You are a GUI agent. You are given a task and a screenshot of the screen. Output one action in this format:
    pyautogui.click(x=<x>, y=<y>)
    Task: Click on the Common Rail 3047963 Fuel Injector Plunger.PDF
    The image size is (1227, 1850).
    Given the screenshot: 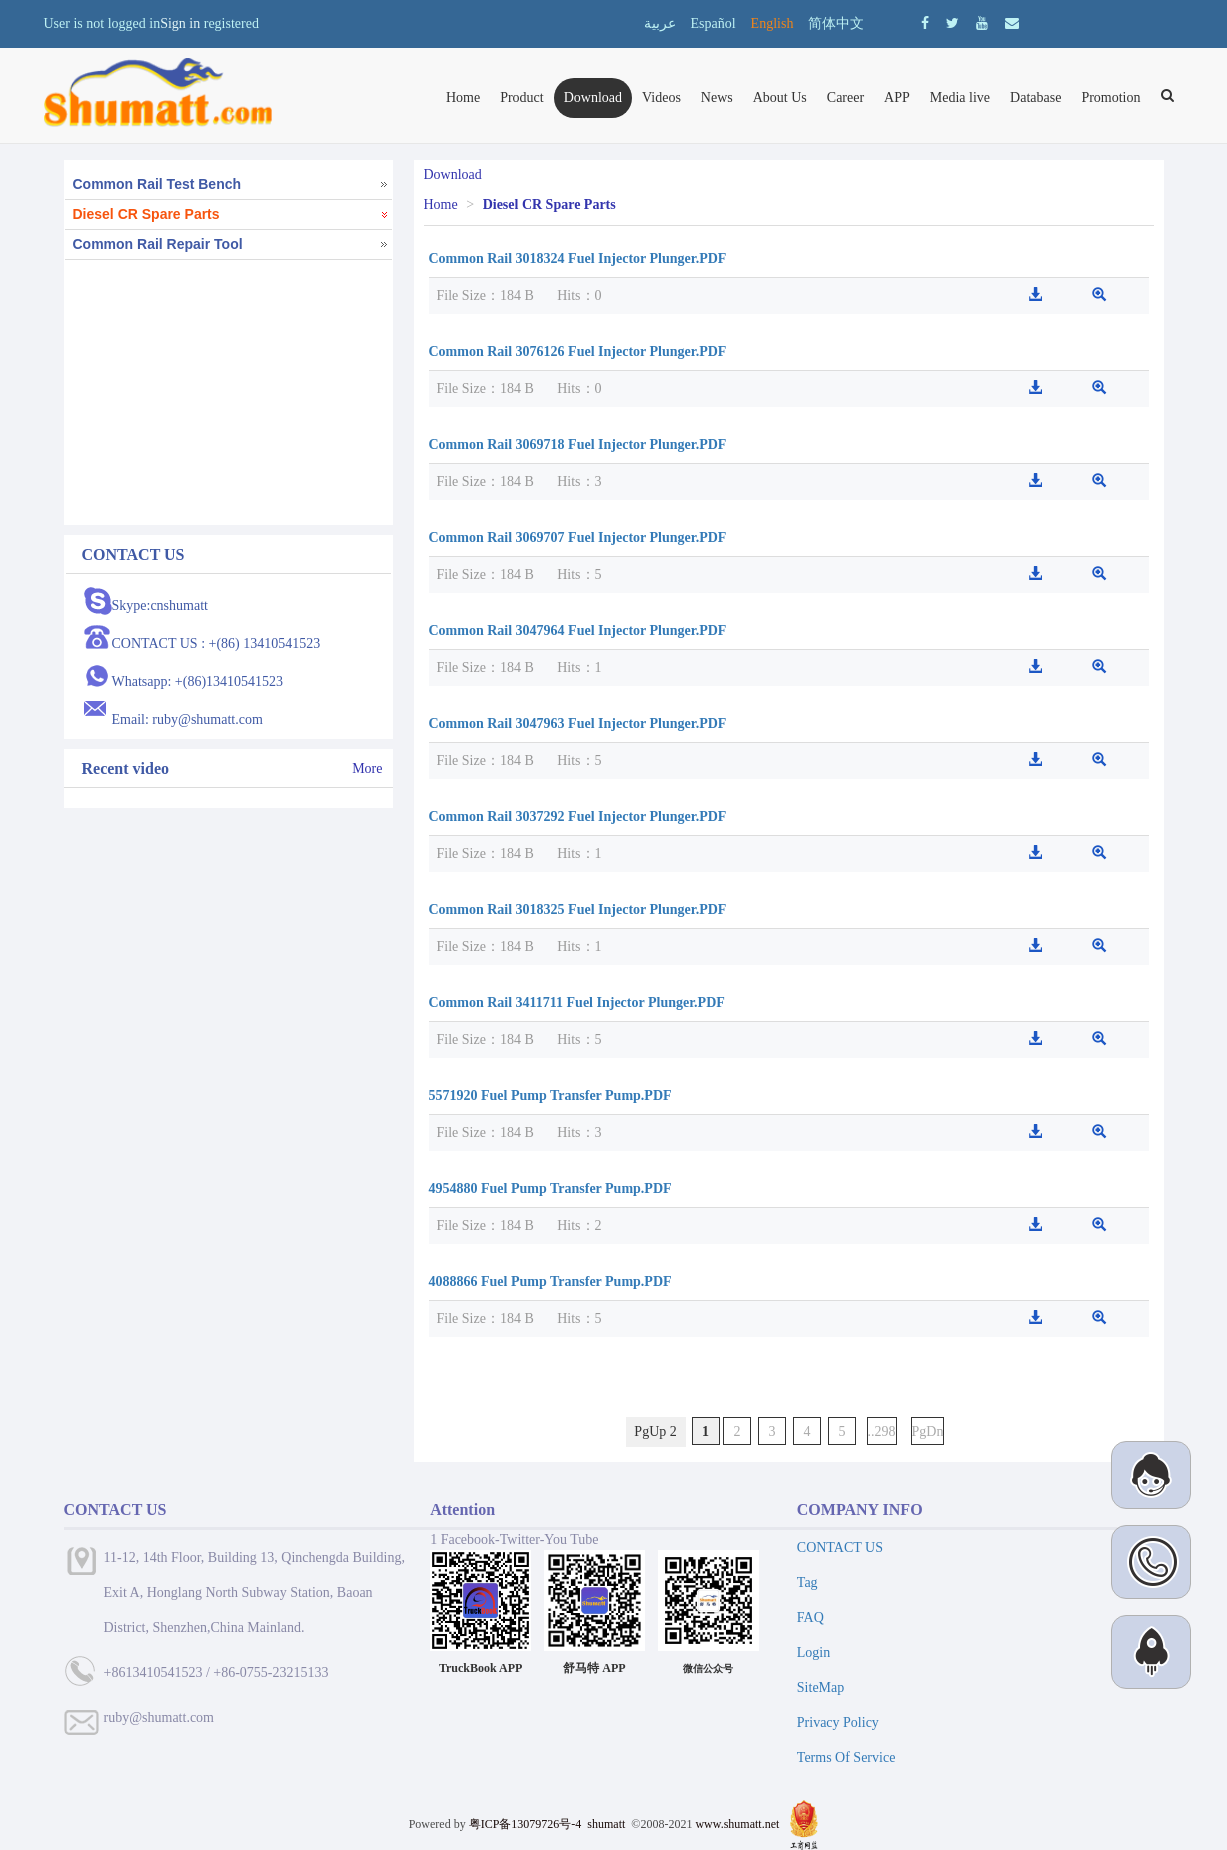 What is the action you would take?
    pyautogui.click(x=578, y=723)
    